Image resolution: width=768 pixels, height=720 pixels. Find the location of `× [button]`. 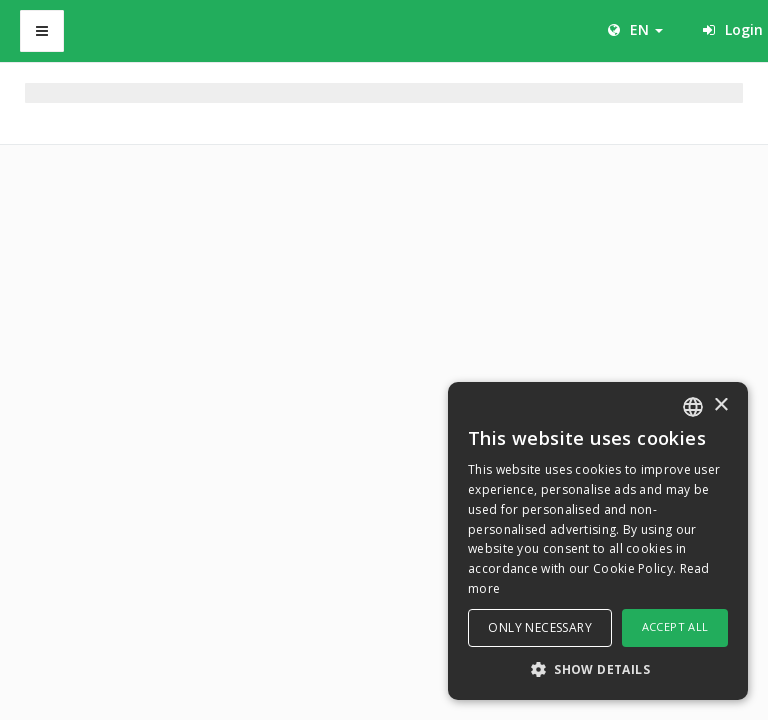

× [button] is located at coordinates (720, 405).